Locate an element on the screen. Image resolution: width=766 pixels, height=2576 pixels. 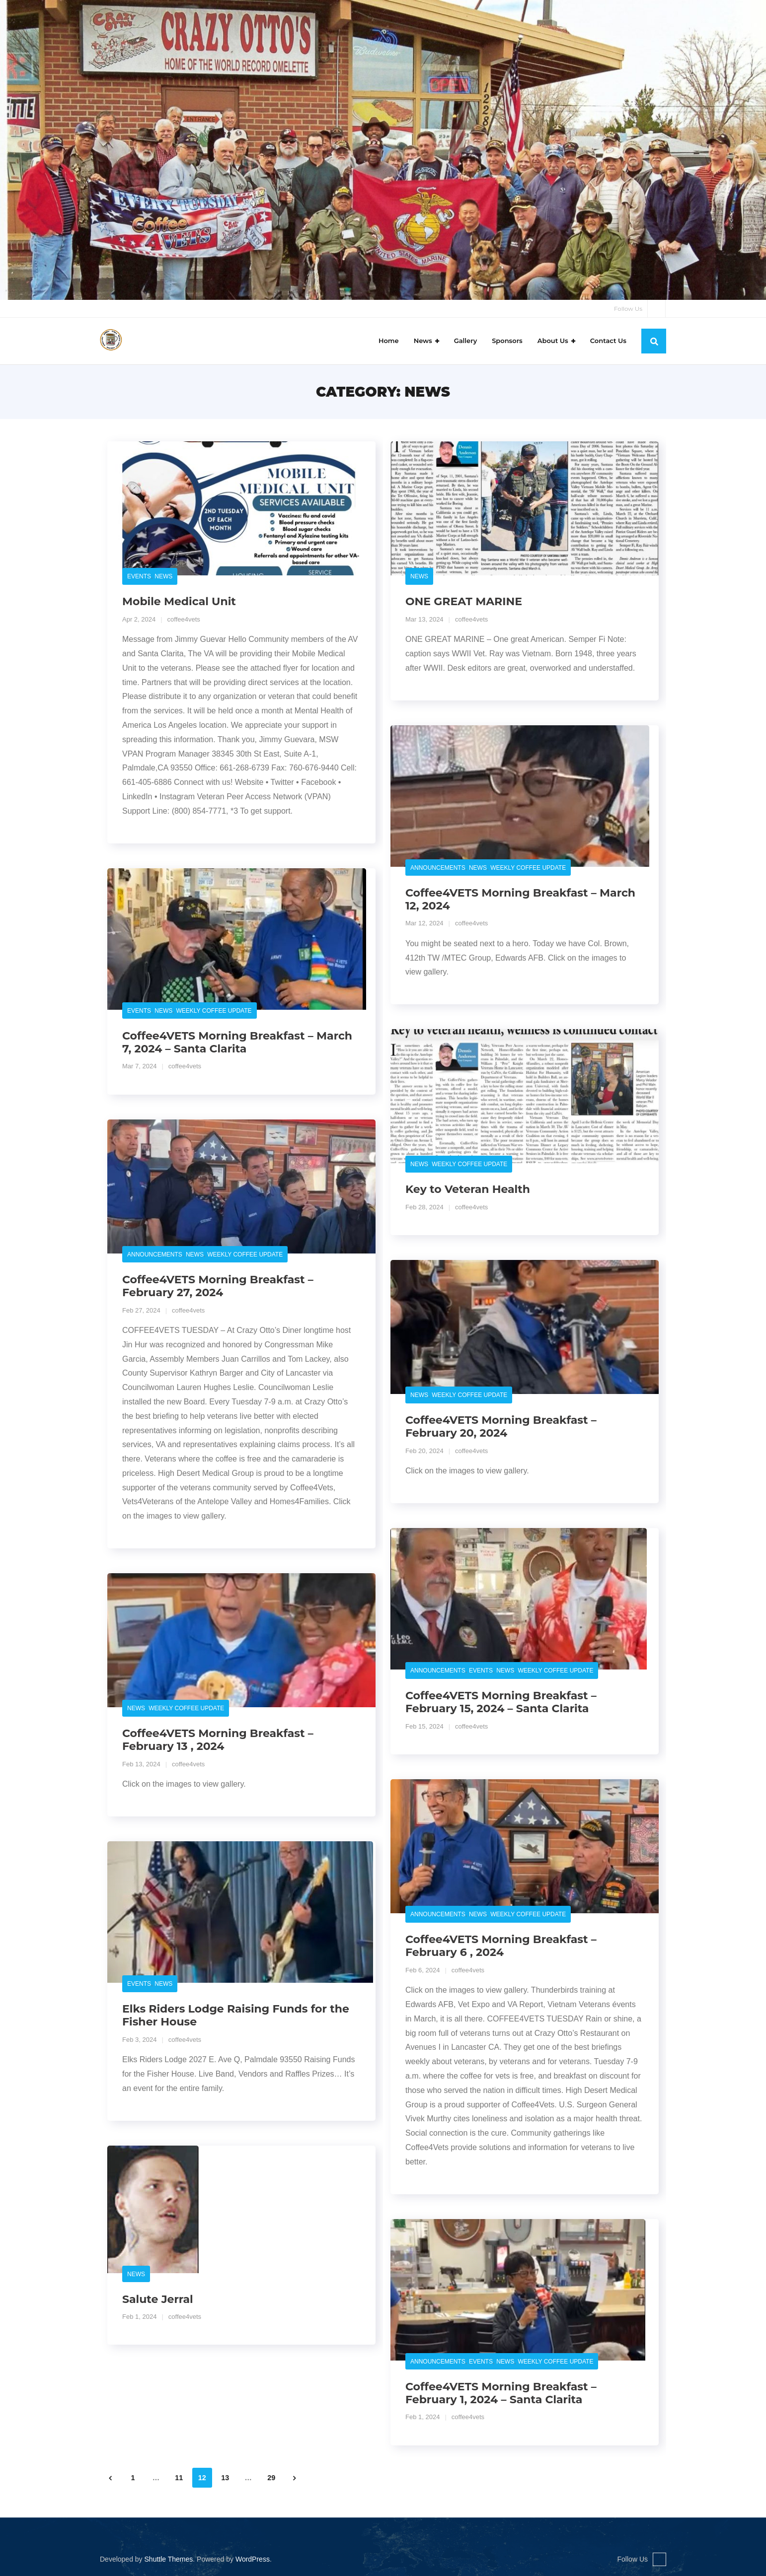
ONE GREAT MARINE is located at coordinates (463, 602).